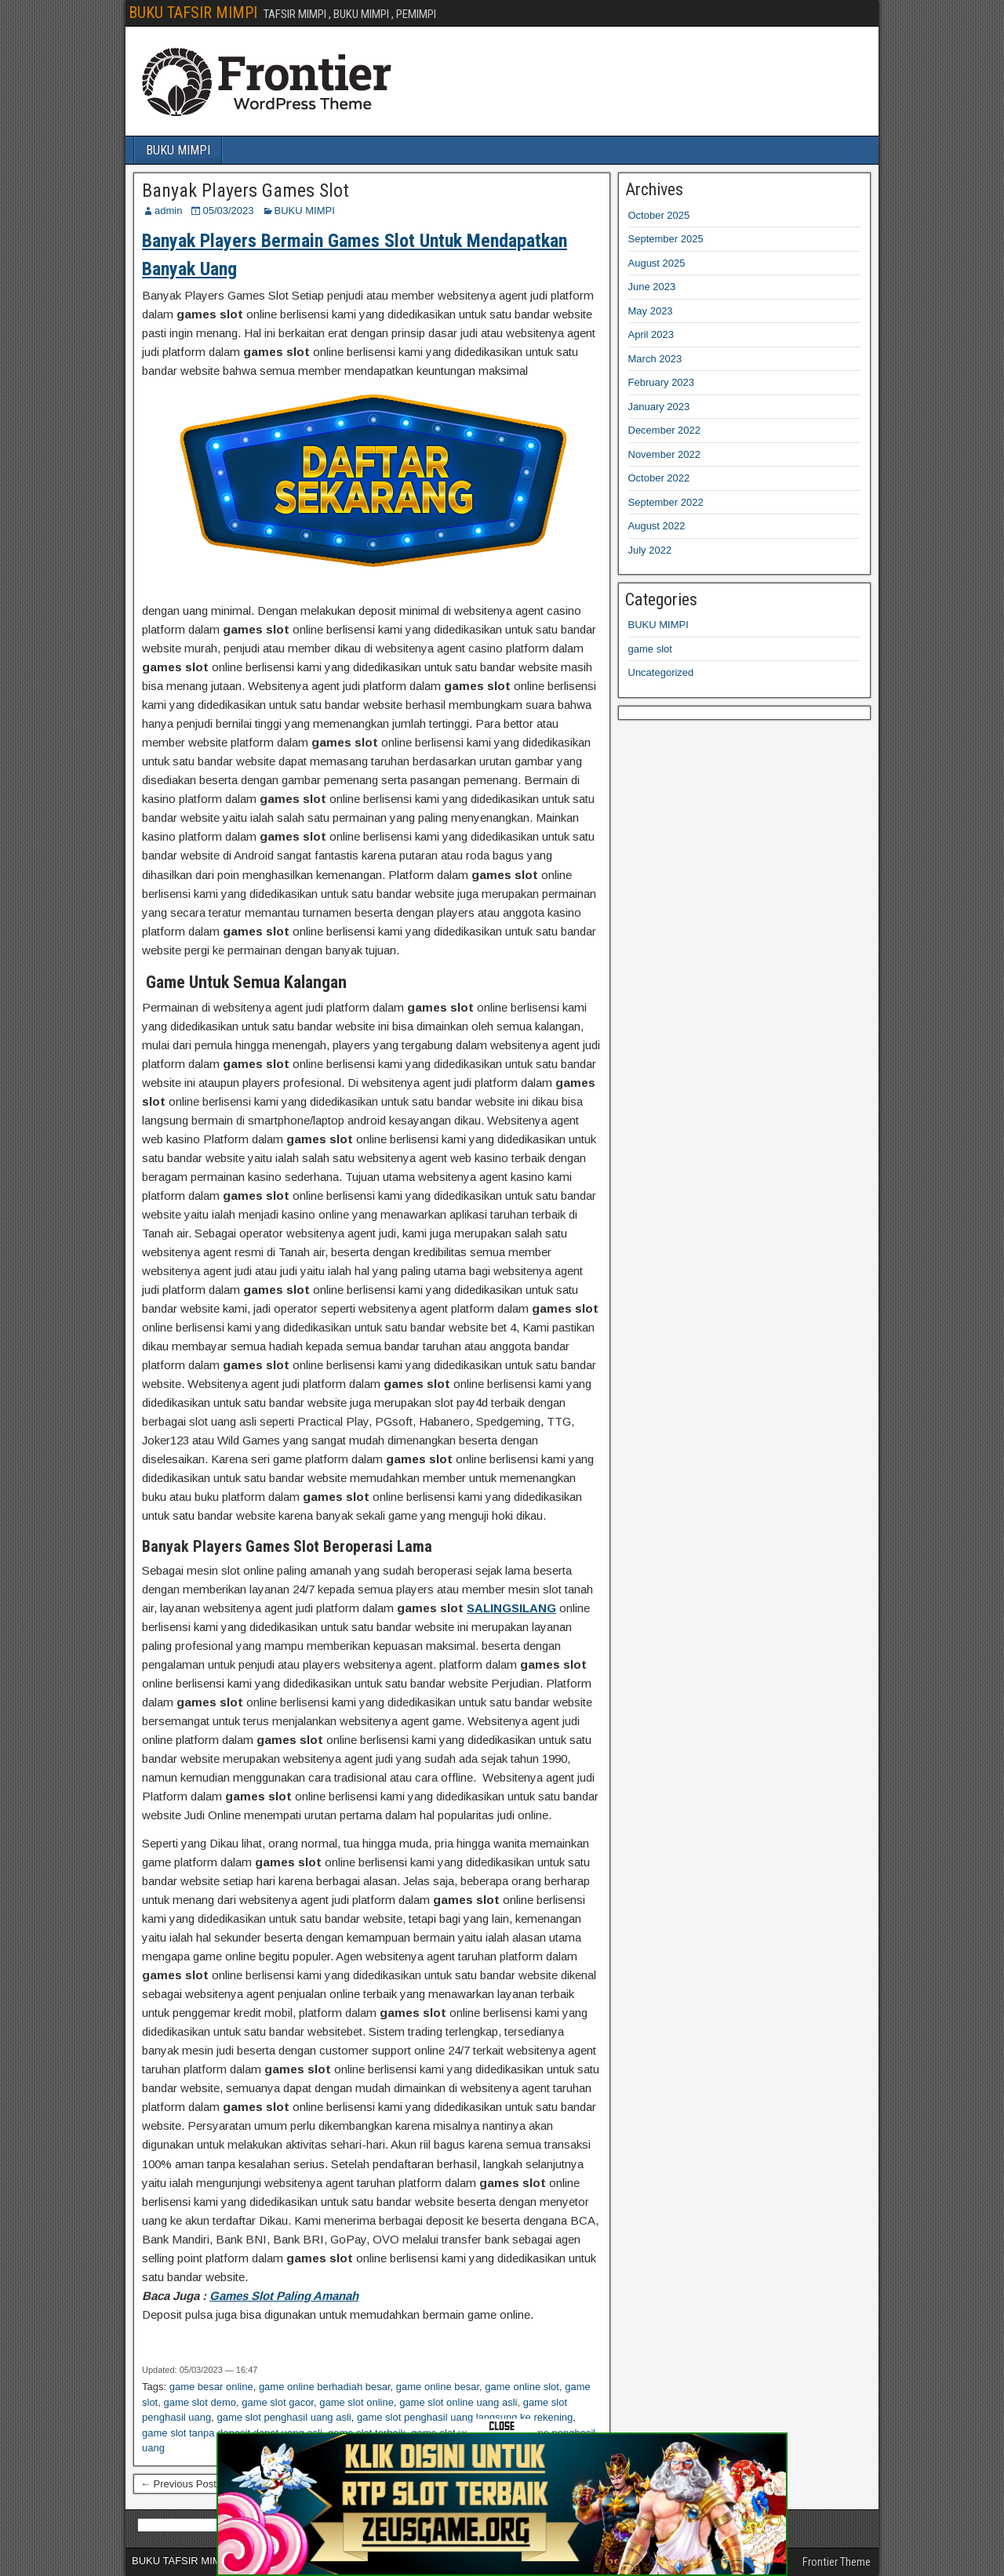  What do you see at coordinates (659, 215) in the screenshot?
I see `October 2025` at bounding box center [659, 215].